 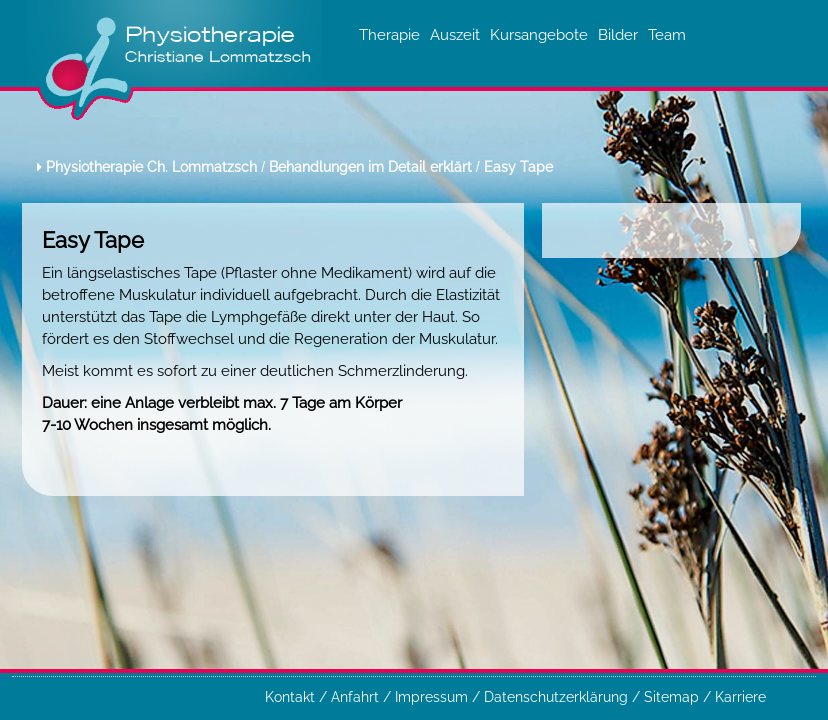 I want to click on Anfahrt, so click(x=357, y=697).